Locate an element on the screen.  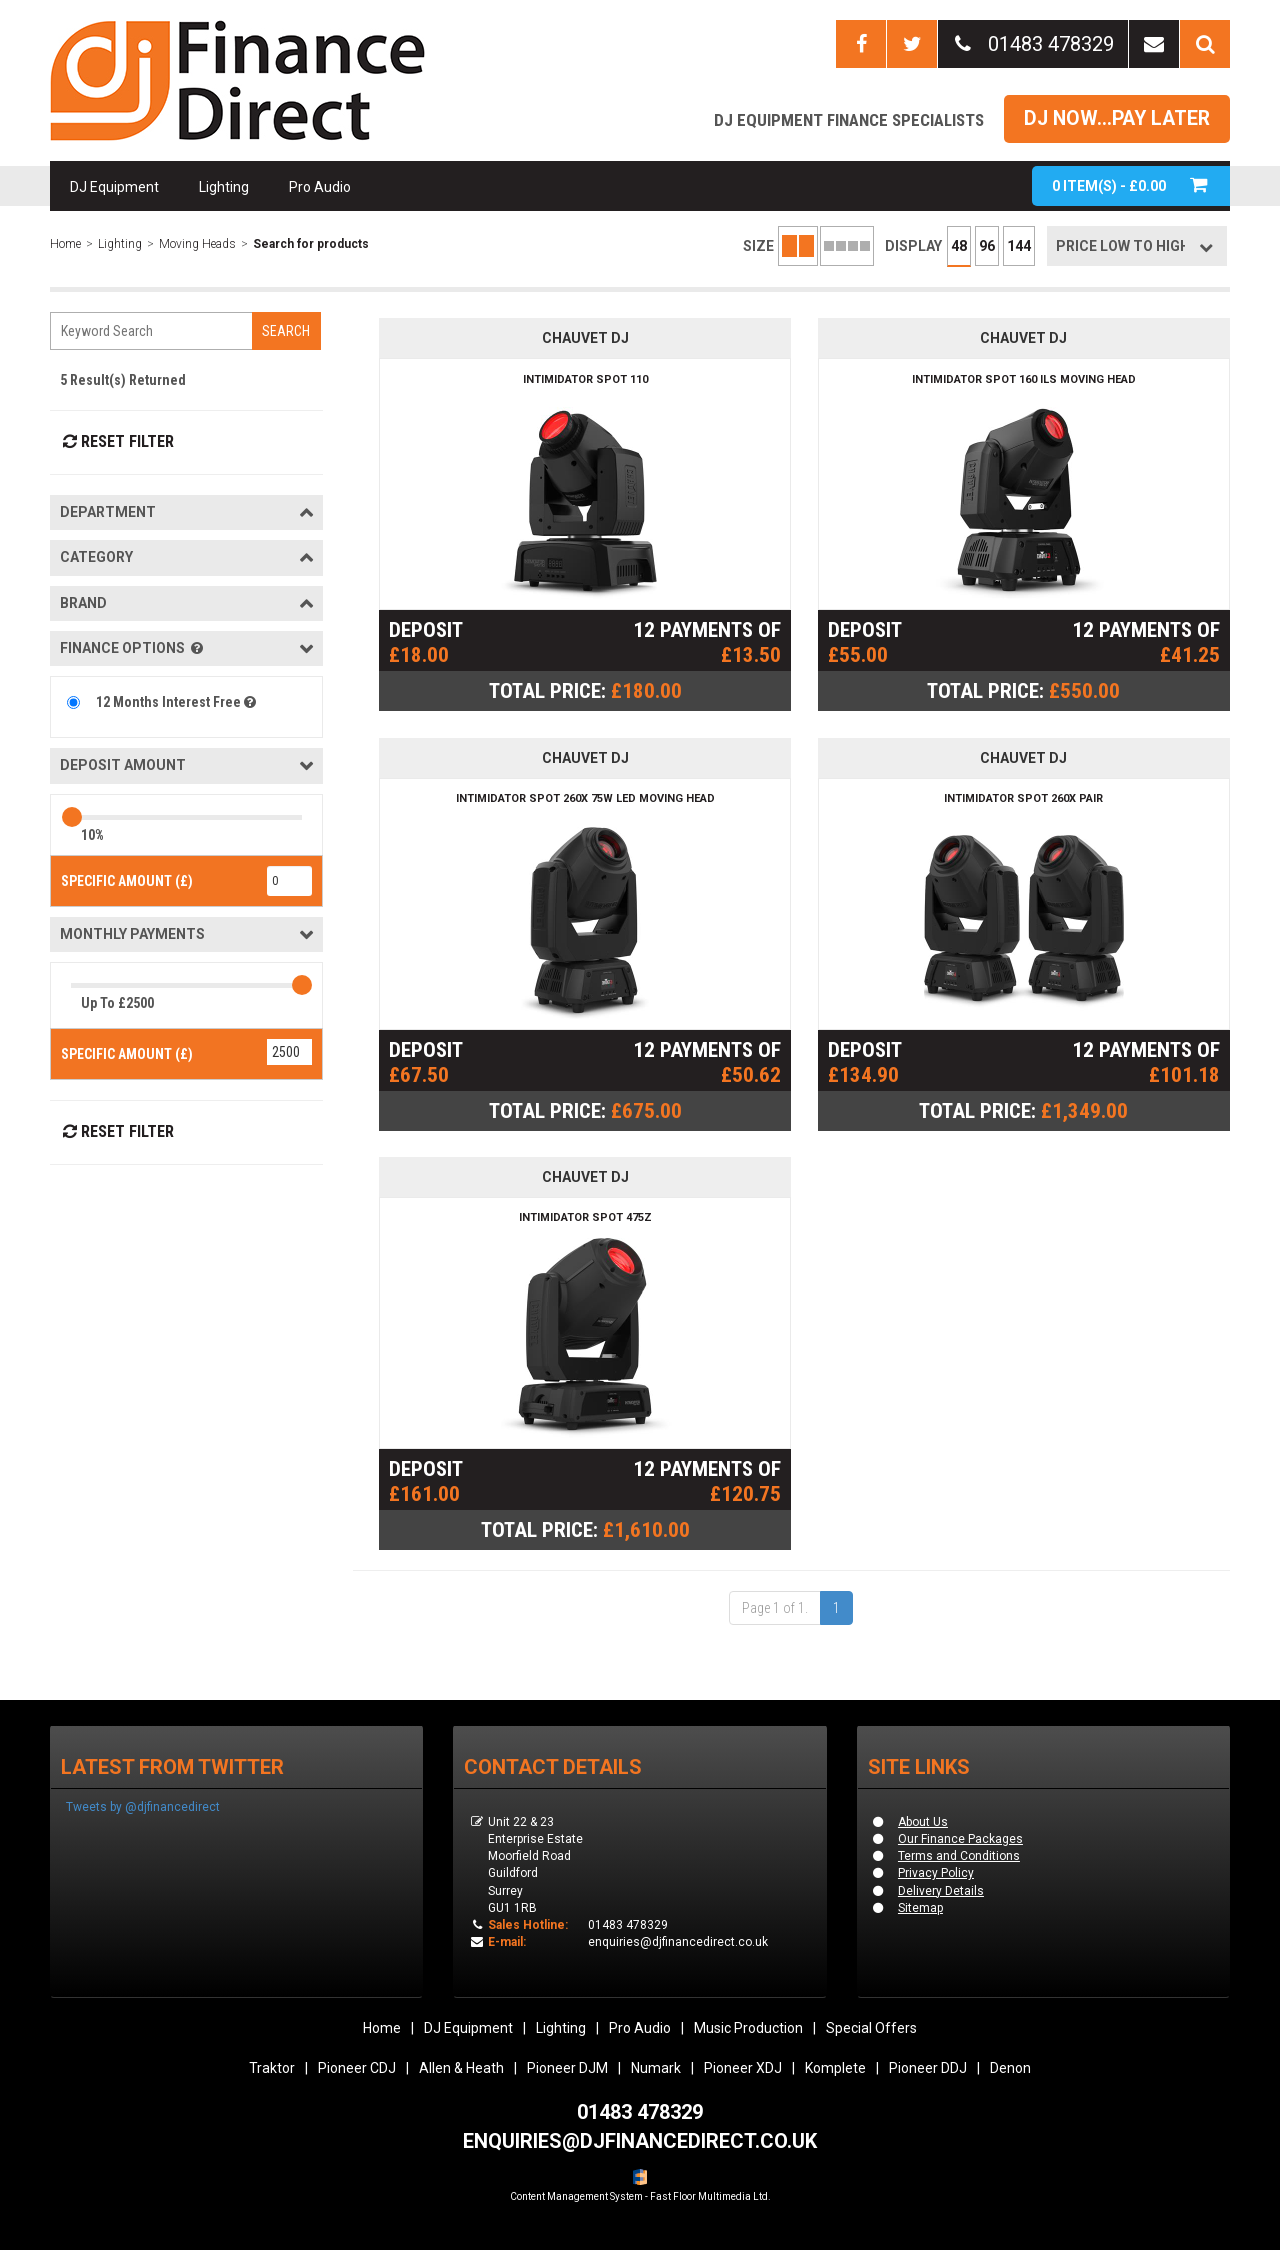
12 Months Interest Free is located at coordinates (177, 702).